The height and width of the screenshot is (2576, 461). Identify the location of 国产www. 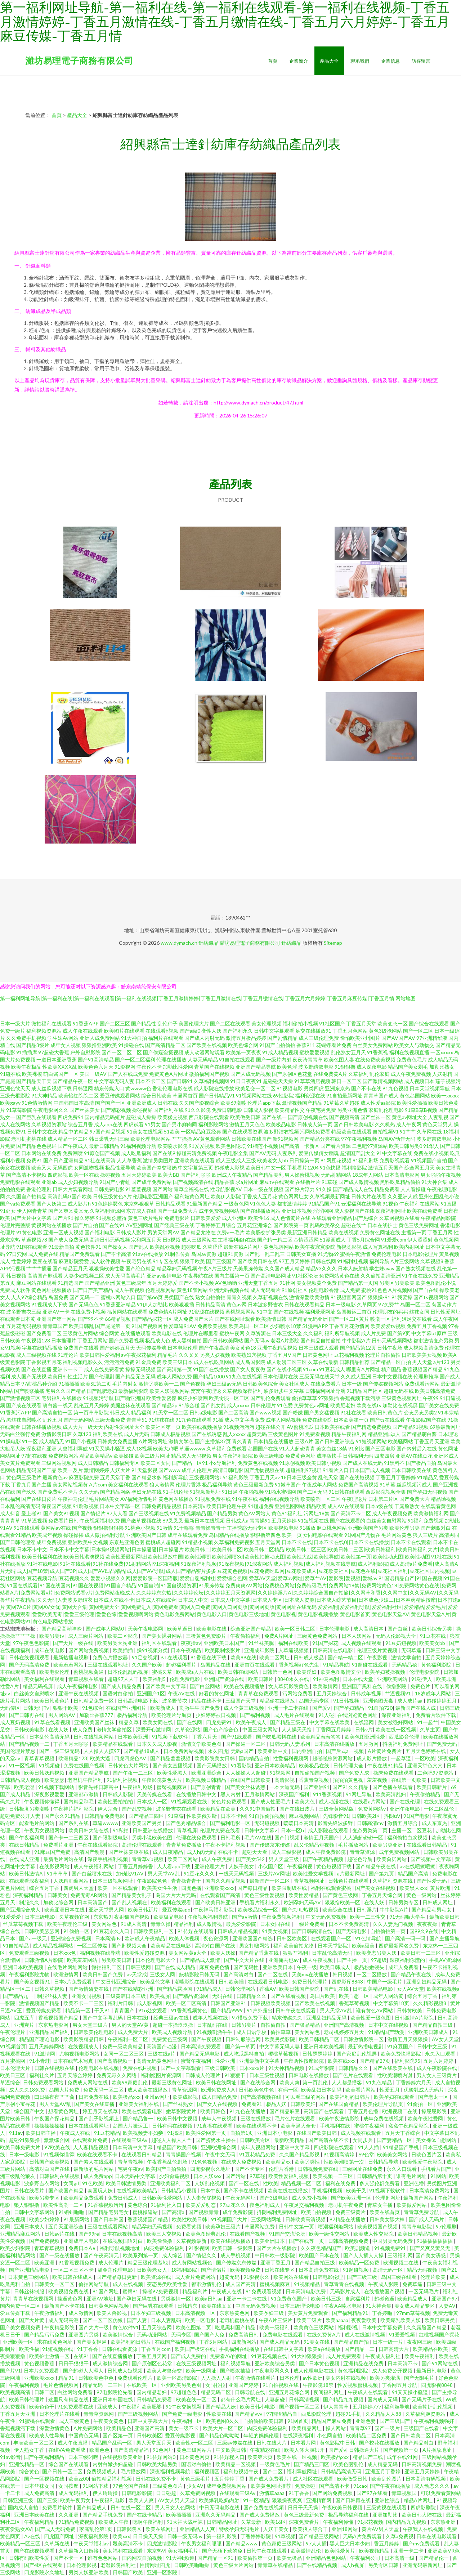
(169, 1470).